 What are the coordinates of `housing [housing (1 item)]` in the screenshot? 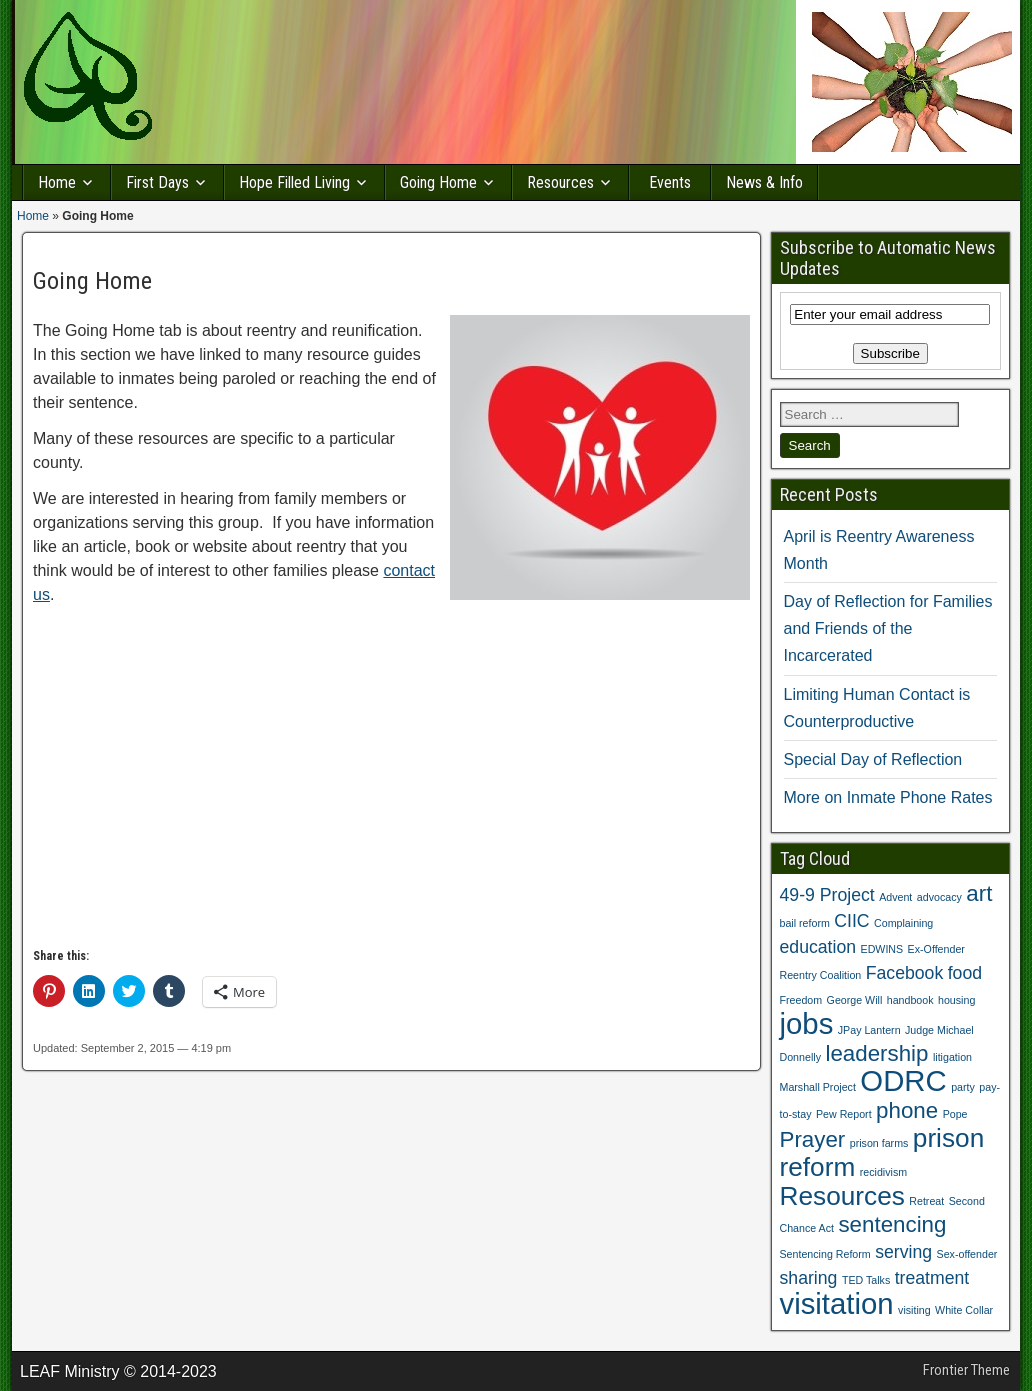 It's located at (956, 1000).